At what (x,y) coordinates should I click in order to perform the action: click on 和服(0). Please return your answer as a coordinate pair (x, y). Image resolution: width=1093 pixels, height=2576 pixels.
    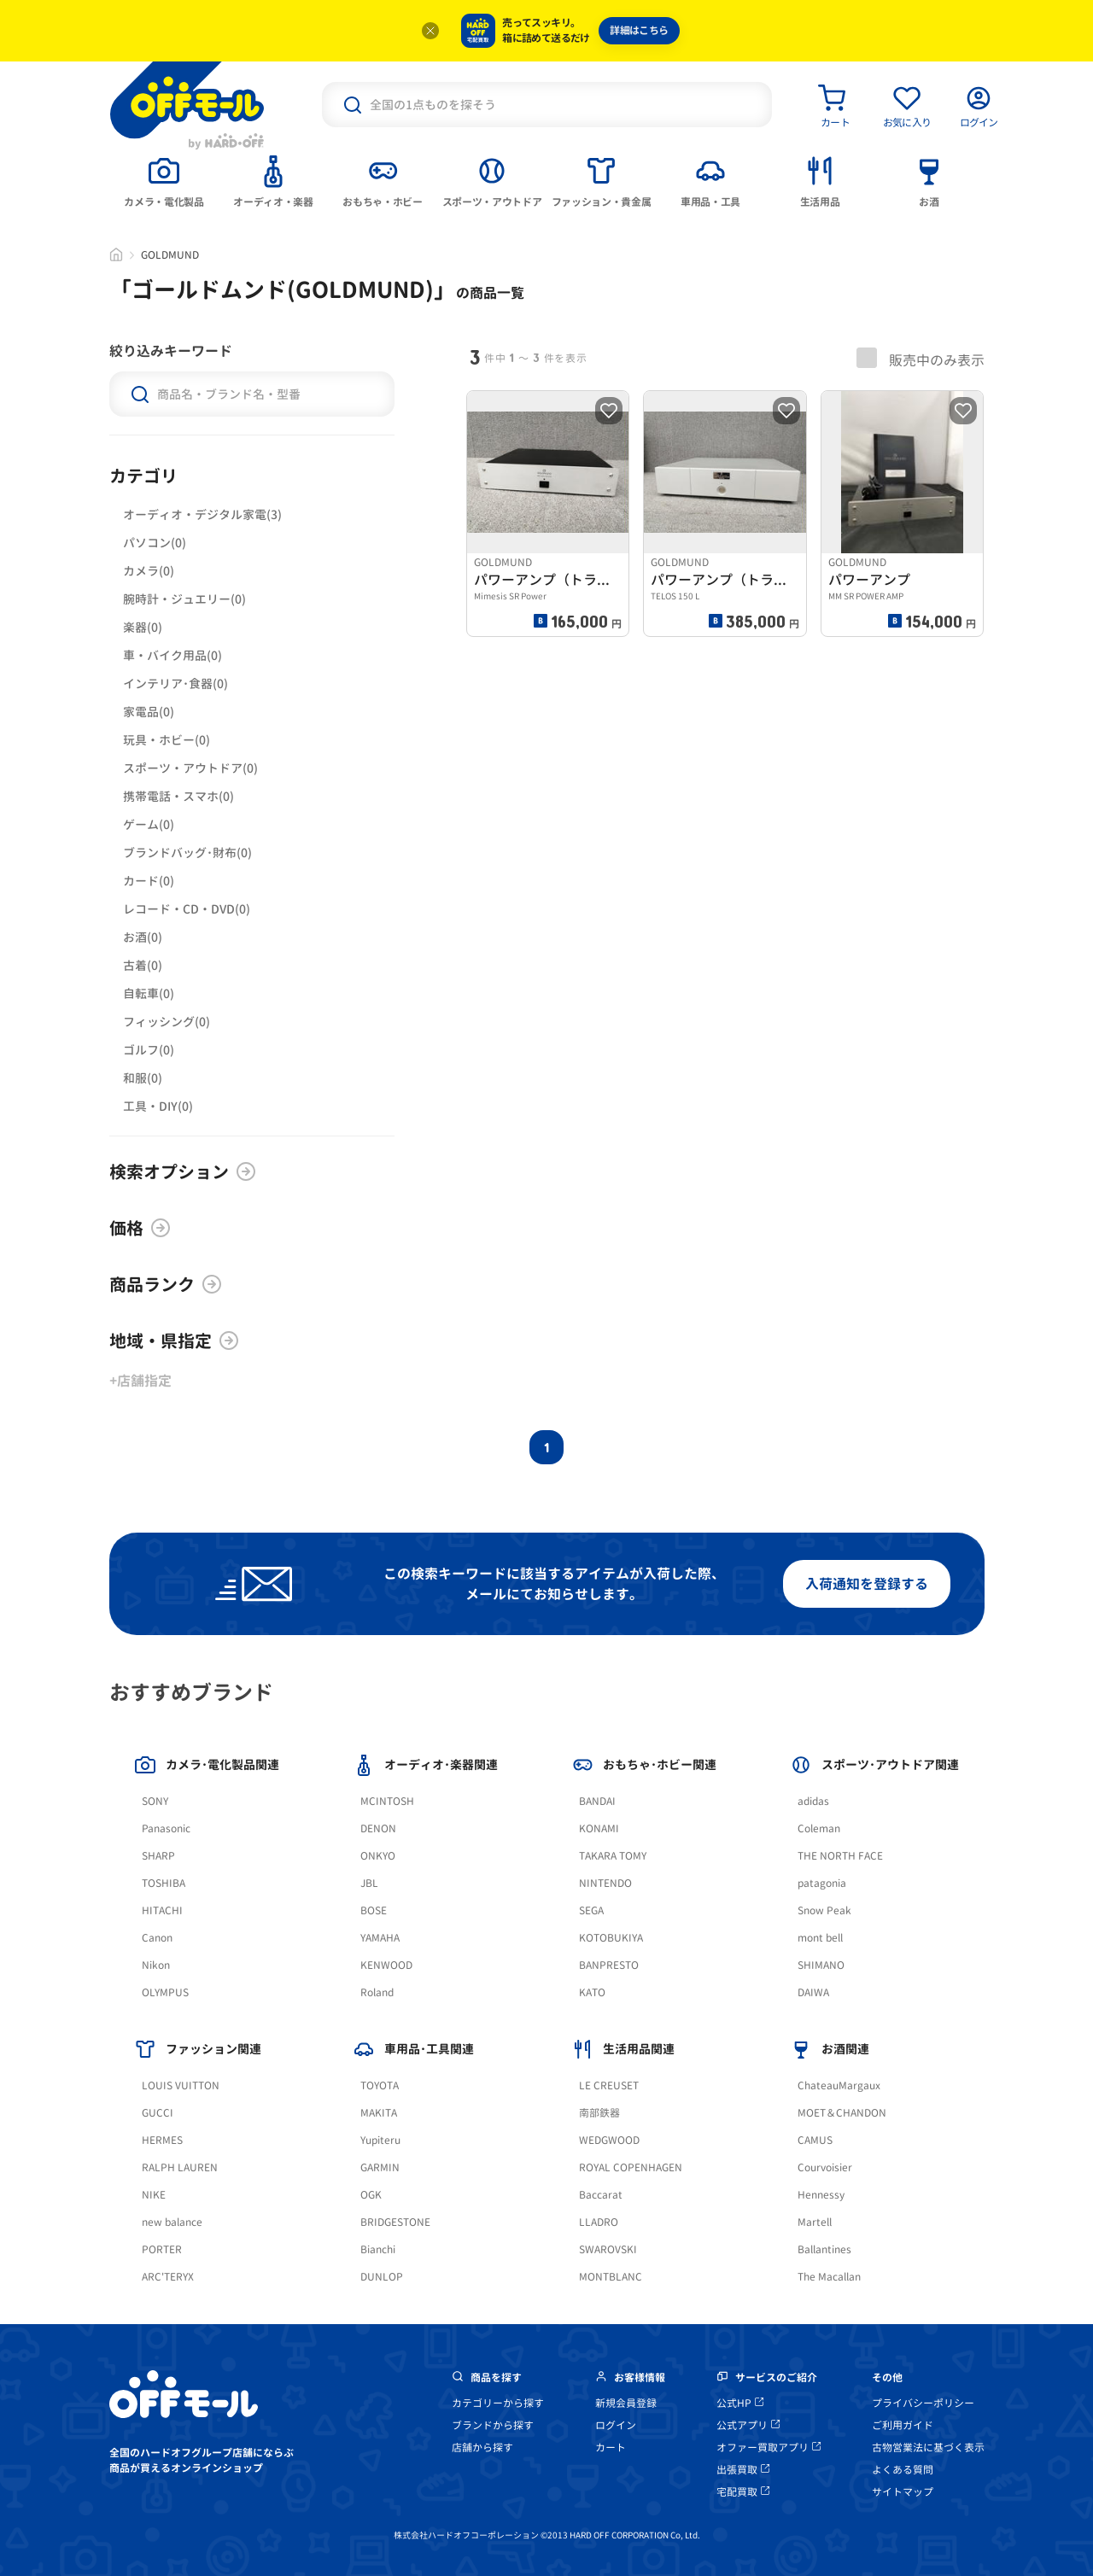
    Looking at the image, I should click on (142, 1078).